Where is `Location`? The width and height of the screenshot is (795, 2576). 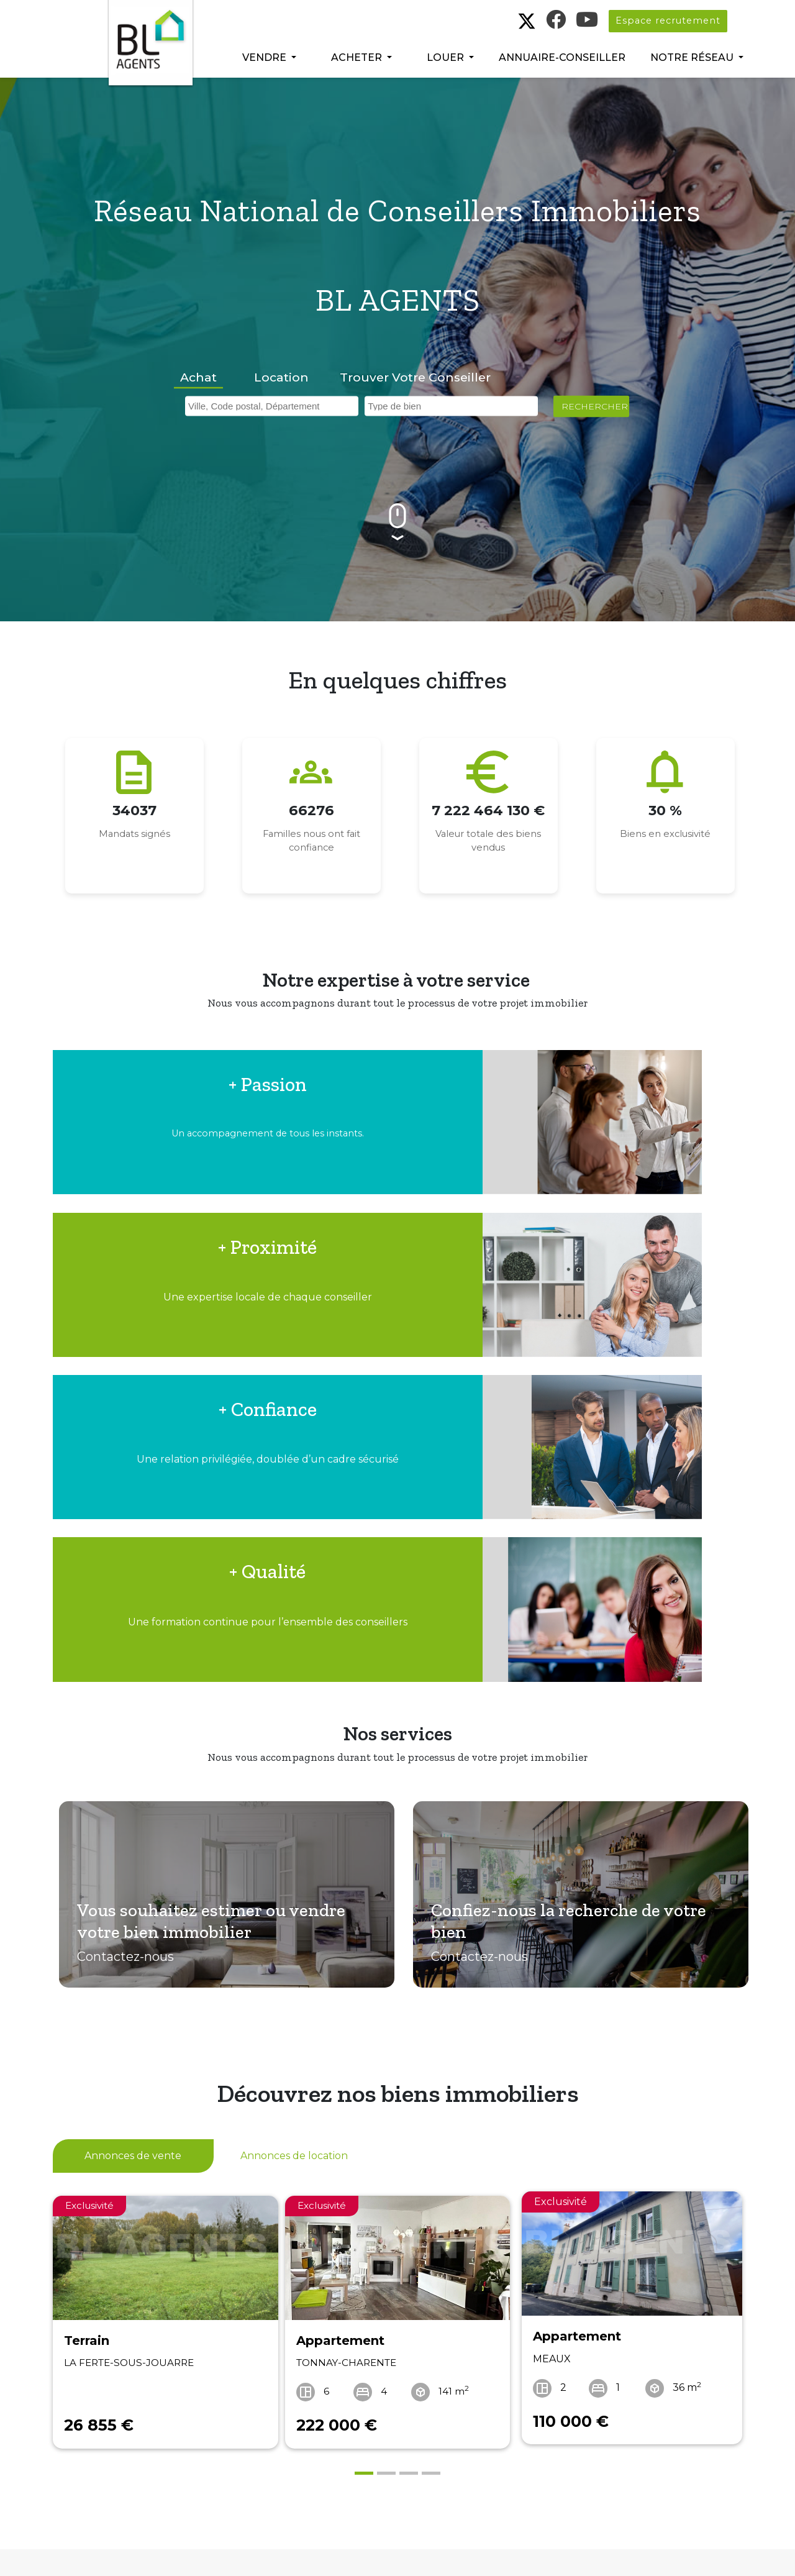
Location is located at coordinates (281, 377).